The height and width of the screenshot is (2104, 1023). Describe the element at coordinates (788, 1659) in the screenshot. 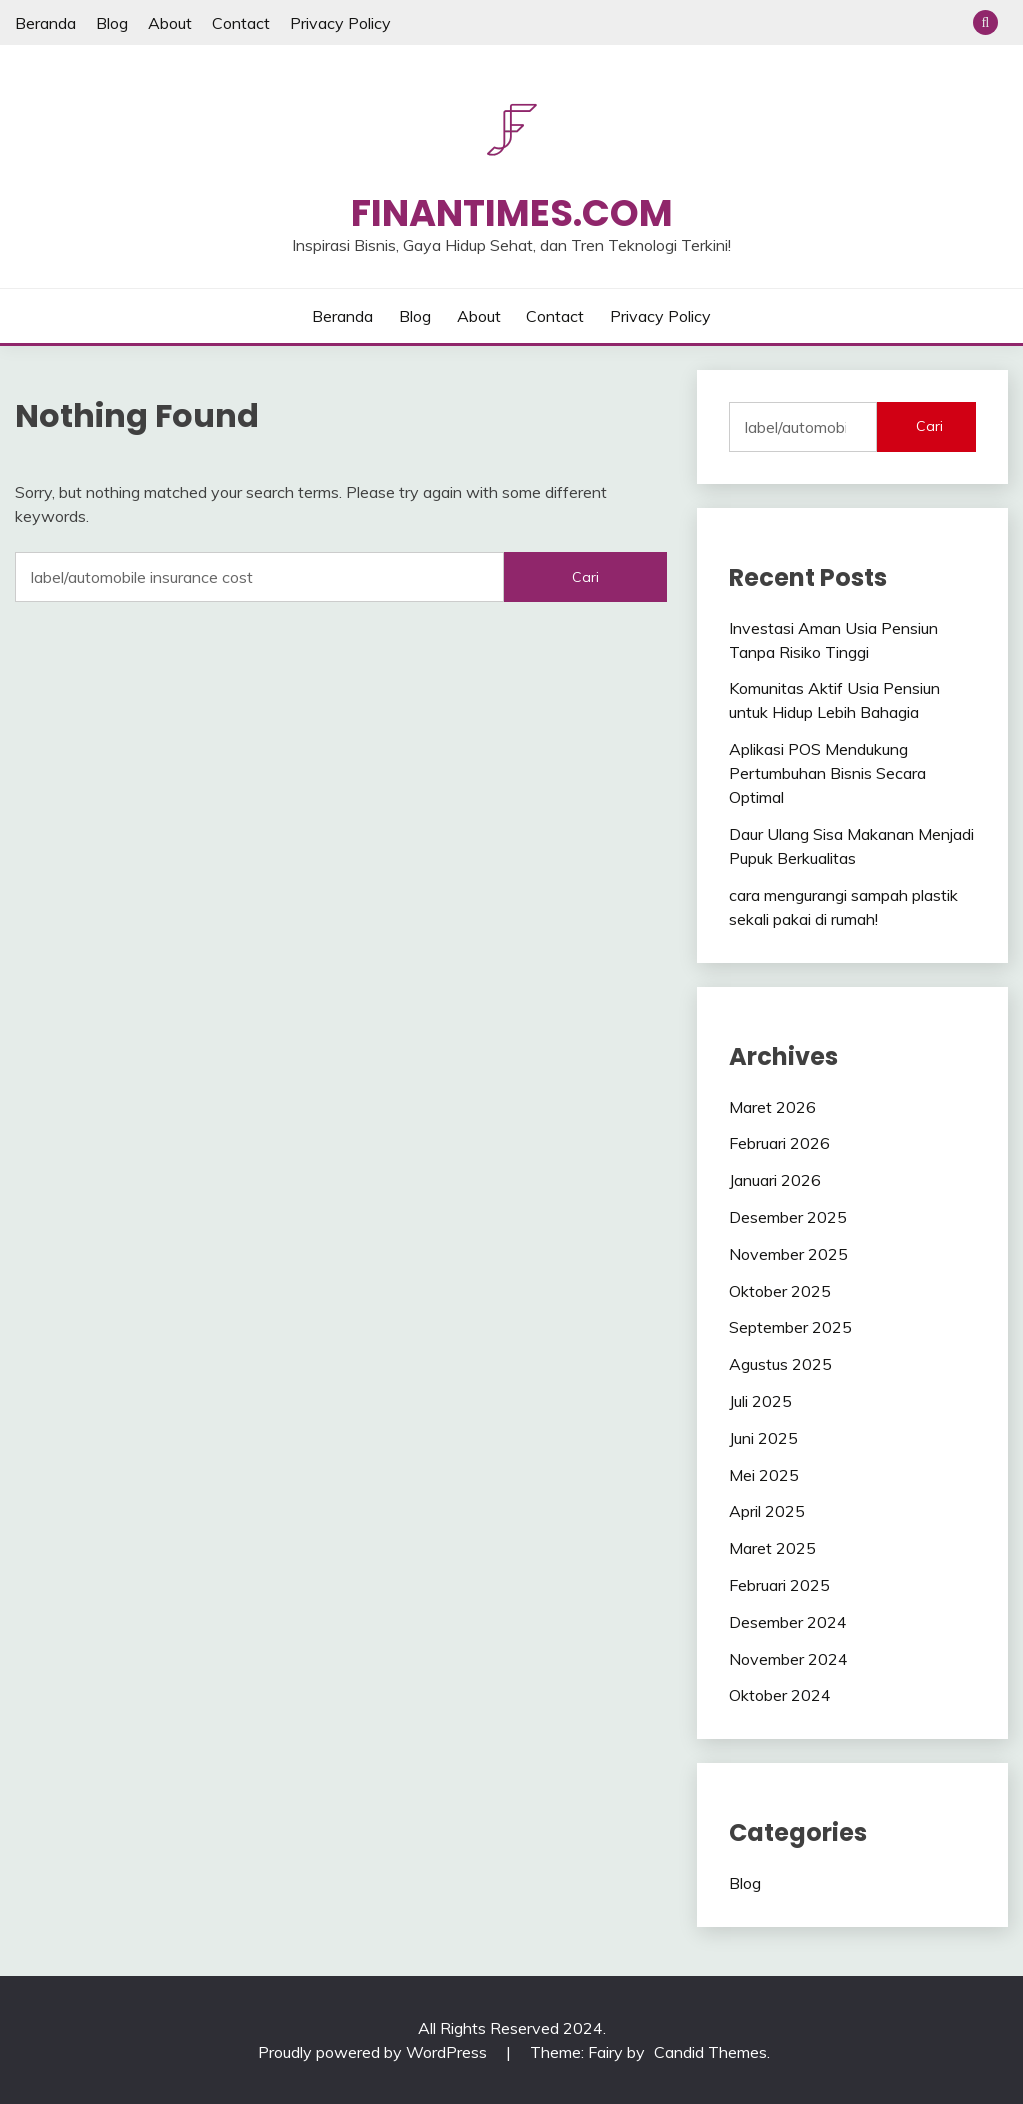

I see `November 2024` at that location.